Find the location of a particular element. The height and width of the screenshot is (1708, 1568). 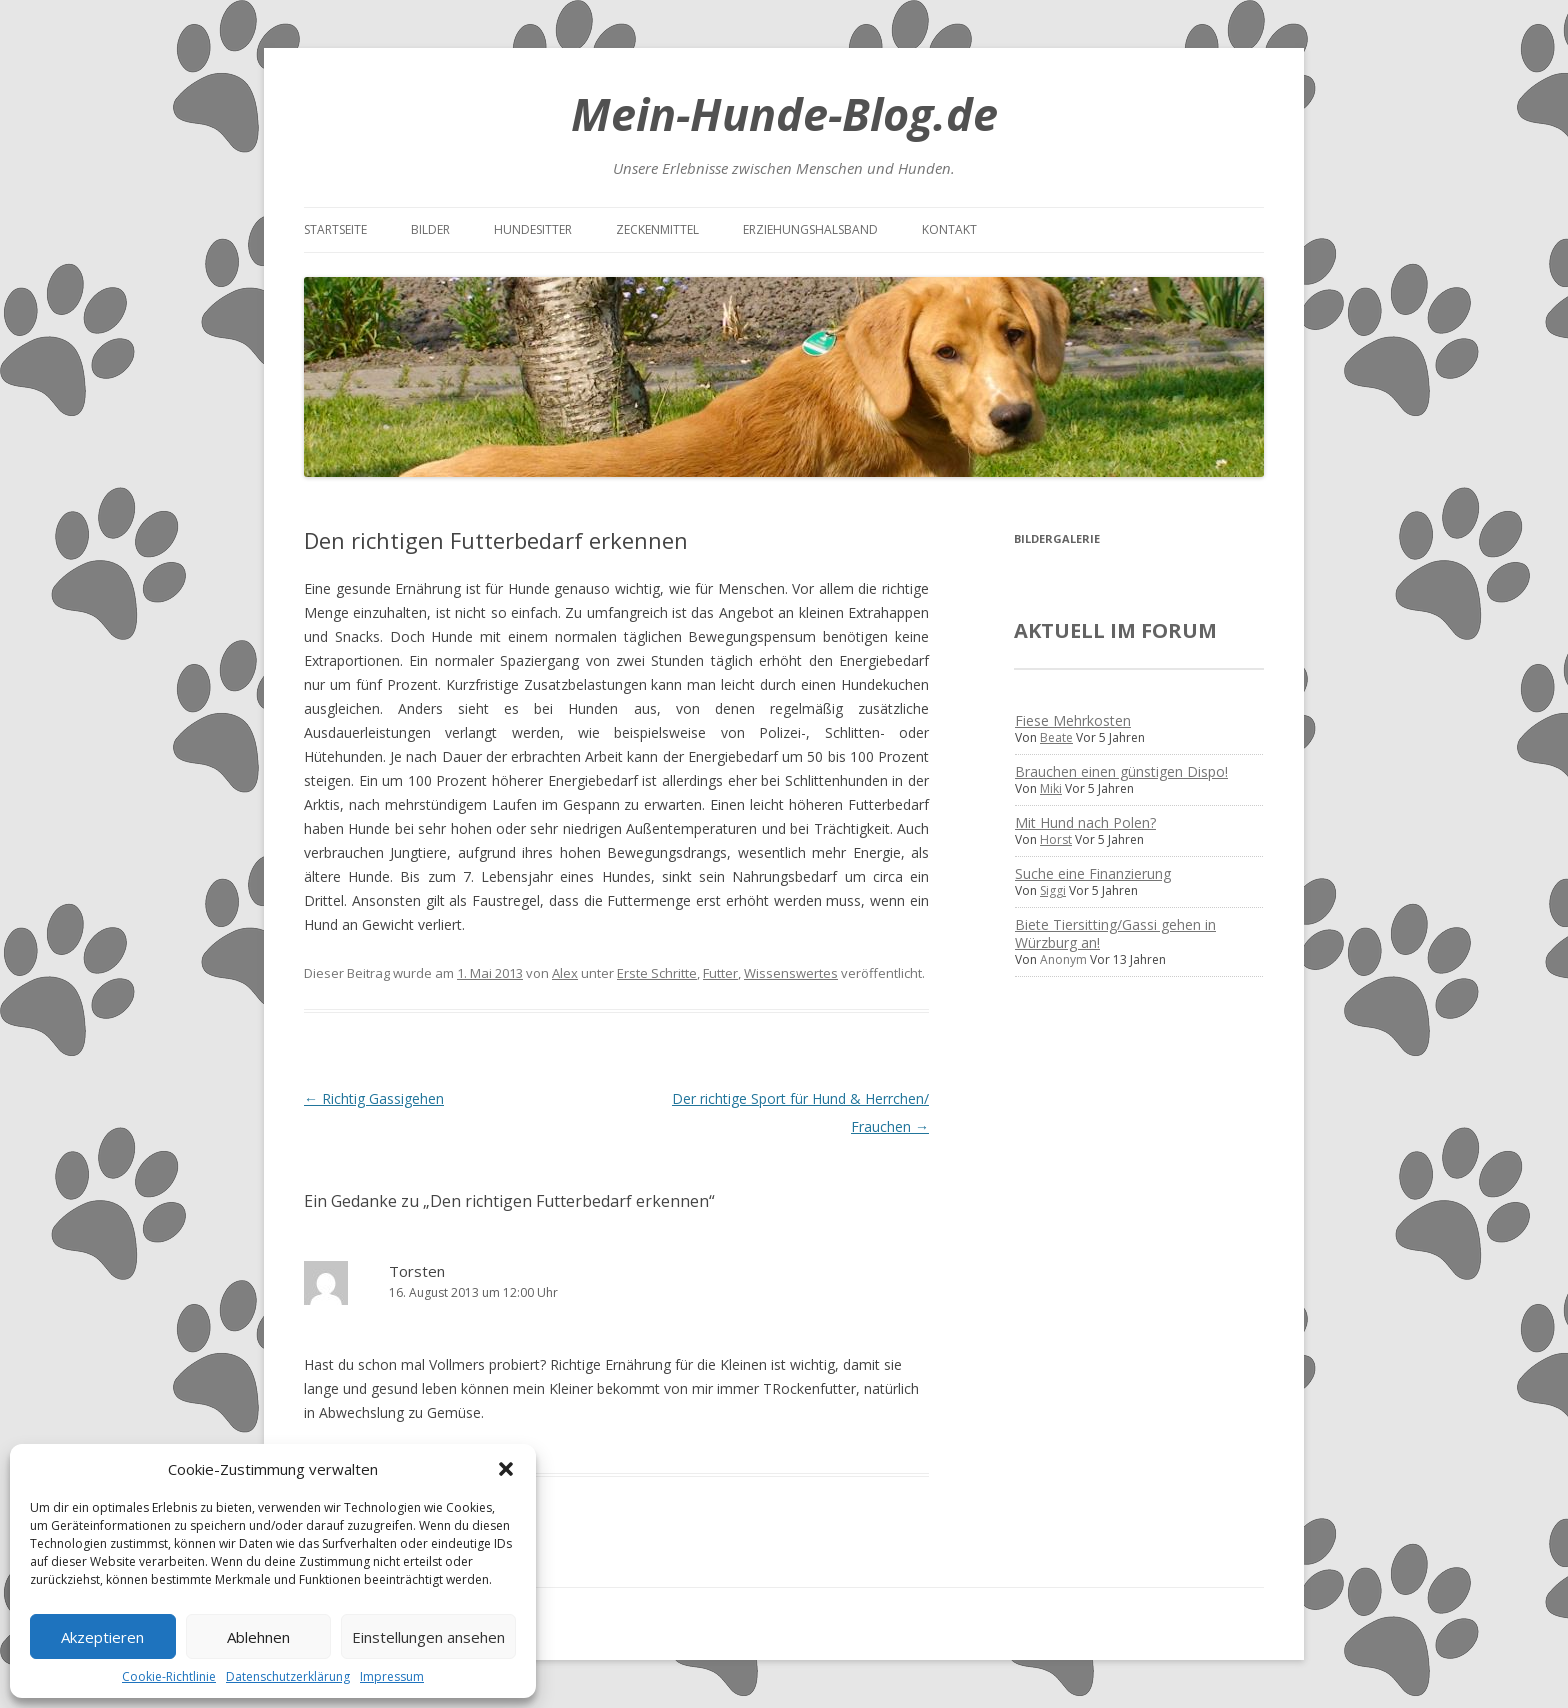

Wissenswertes is located at coordinates (791, 973).